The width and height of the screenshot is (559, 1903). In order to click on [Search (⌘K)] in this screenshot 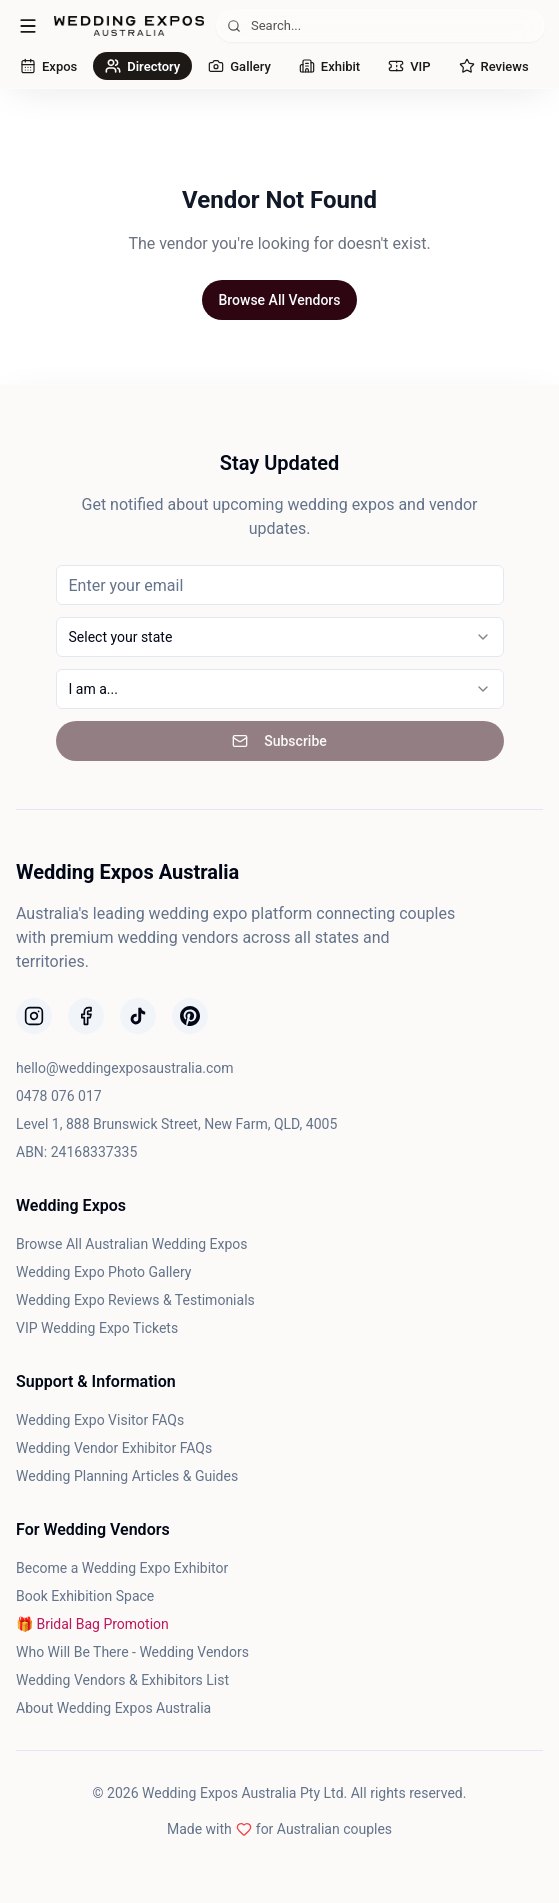, I will do `click(380, 26)`.